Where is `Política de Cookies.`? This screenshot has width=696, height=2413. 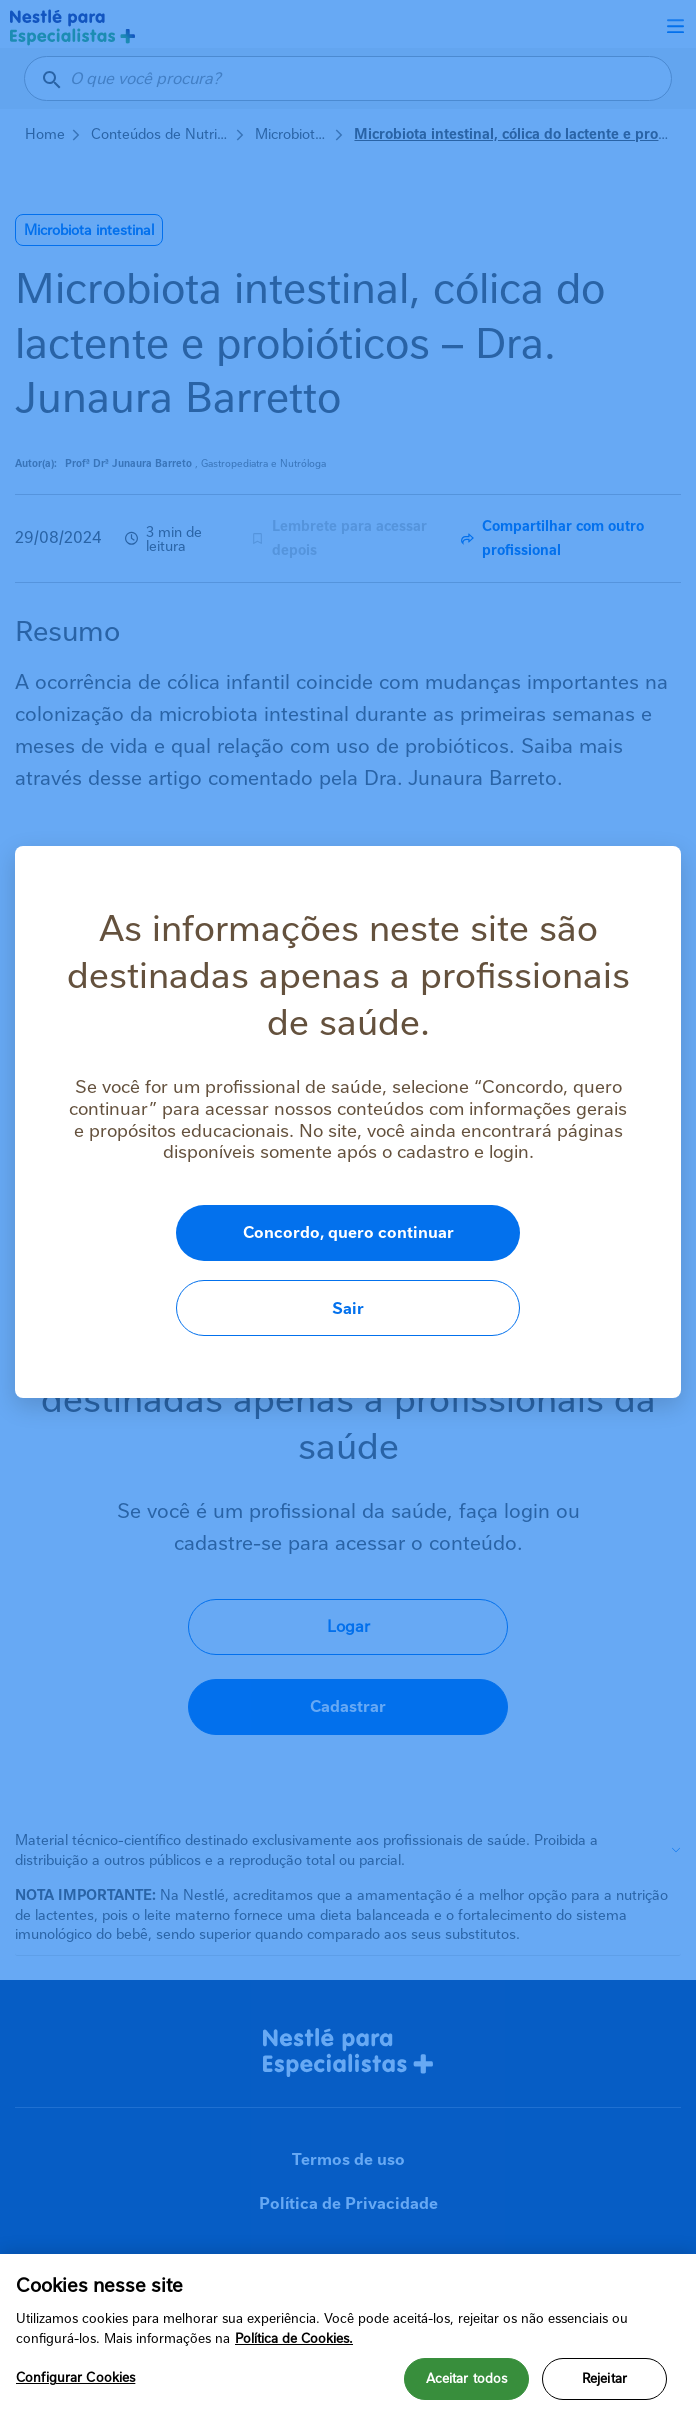 Política de Cookies. is located at coordinates (294, 2338).